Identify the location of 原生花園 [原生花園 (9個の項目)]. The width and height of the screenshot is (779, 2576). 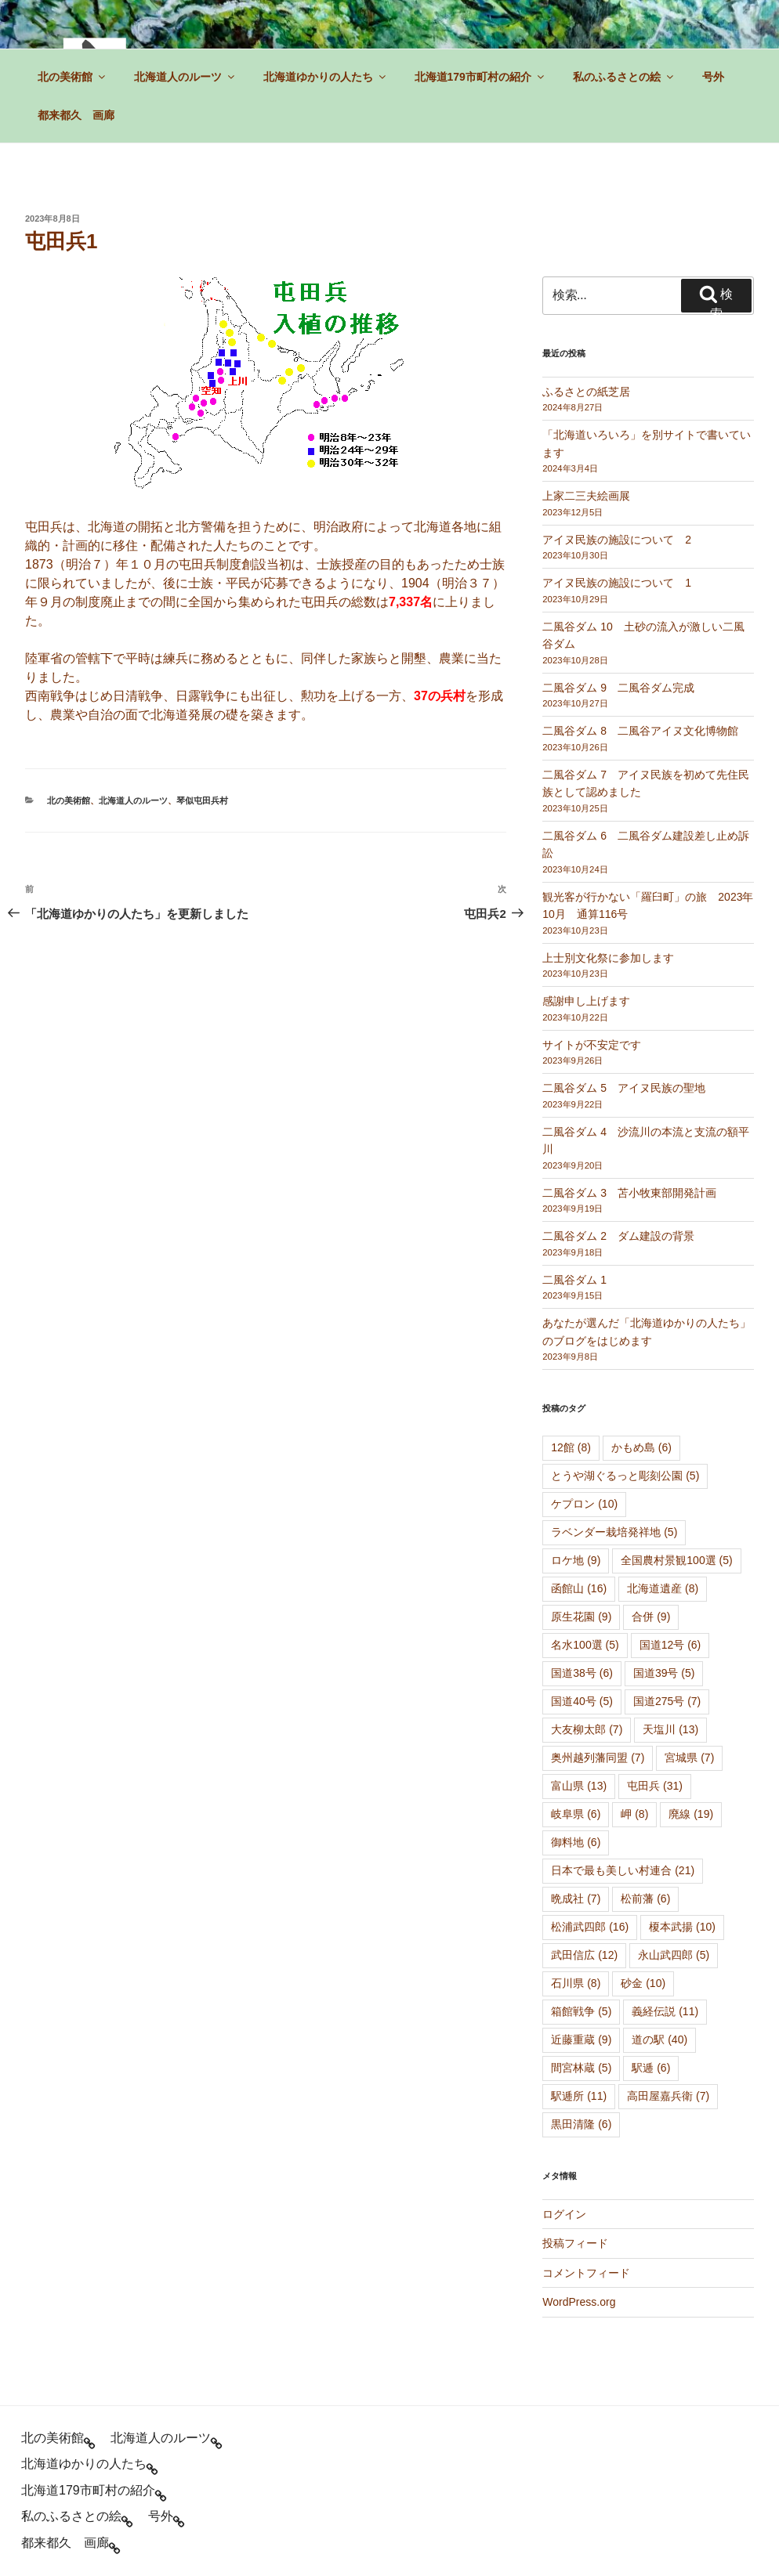
(581, 1616).